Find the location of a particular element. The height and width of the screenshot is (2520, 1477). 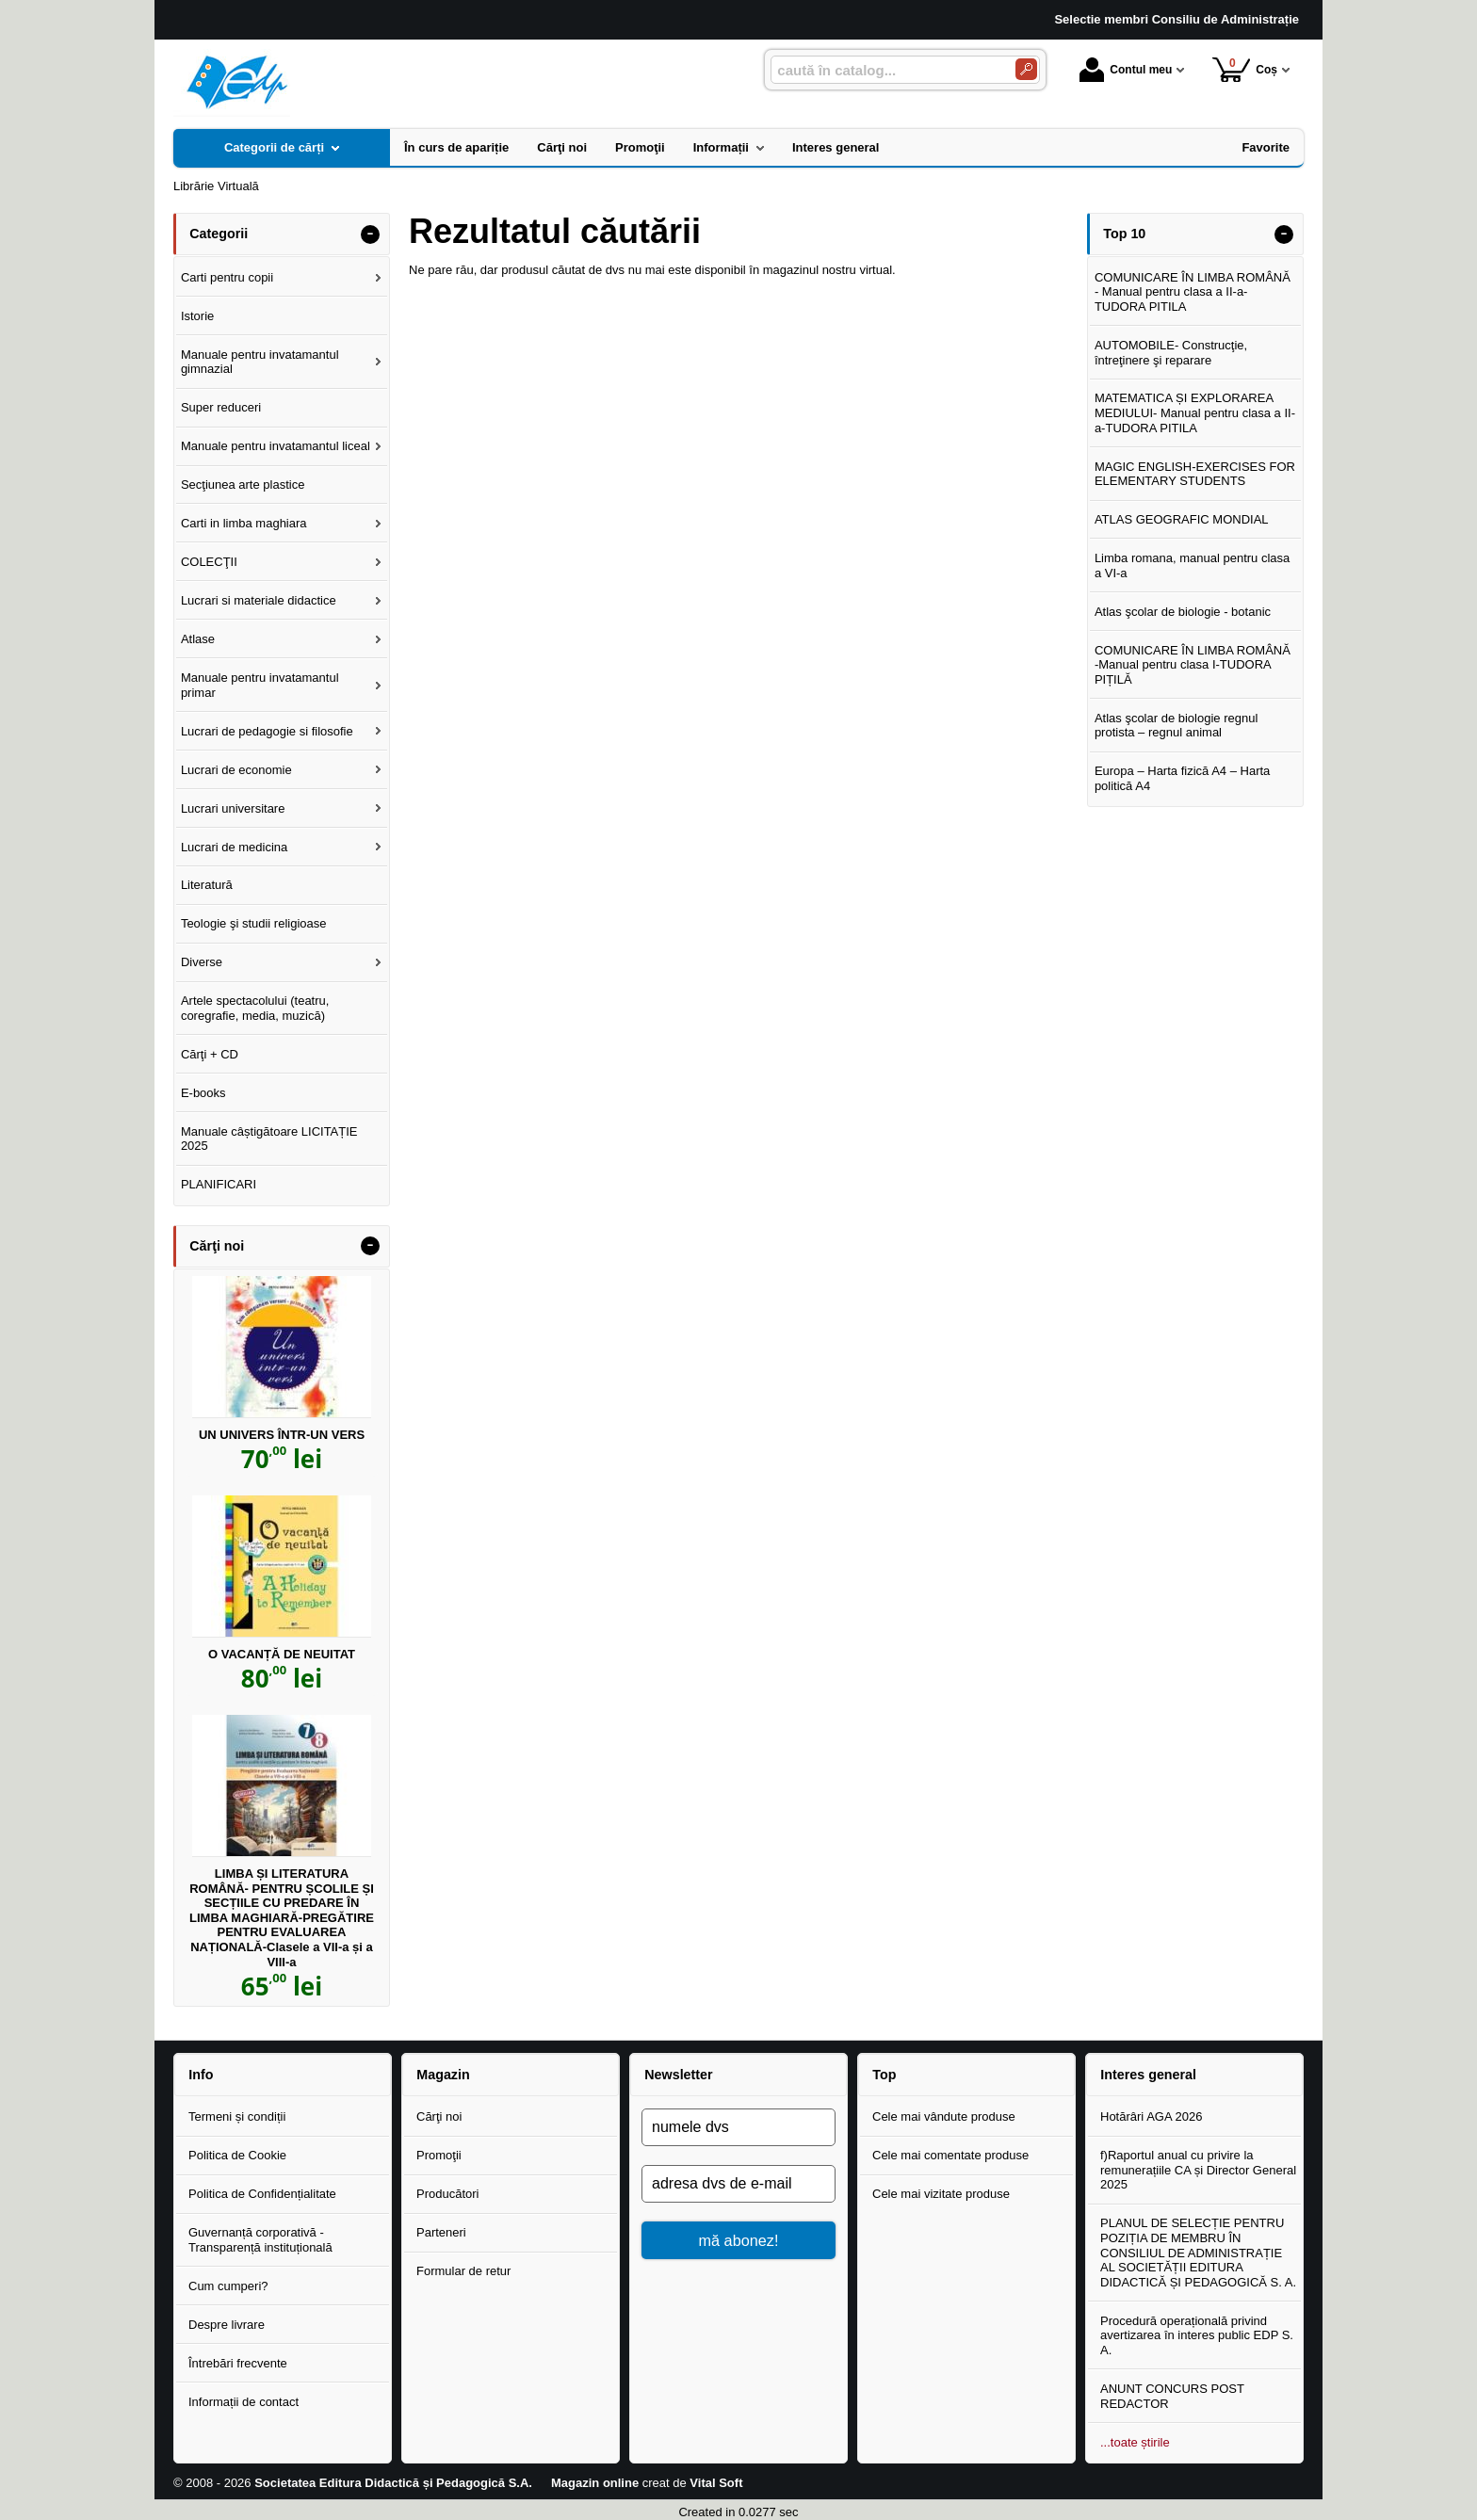

mă abonez! is located at coordinates (739, 2240).